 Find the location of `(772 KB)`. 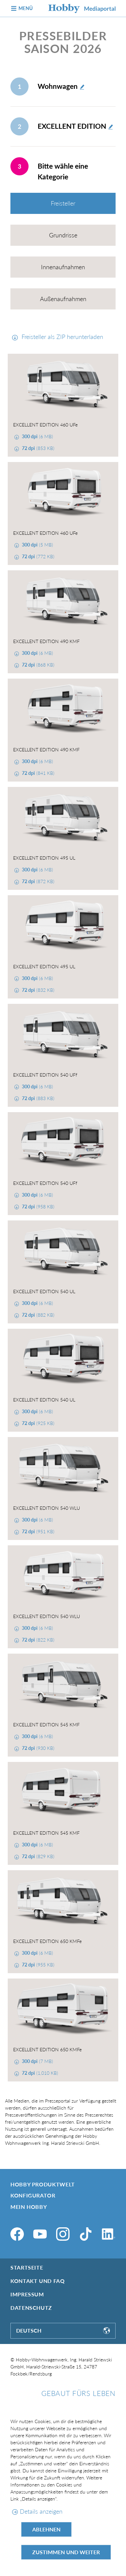

(772 KB) is located at coordinates (37, 556).